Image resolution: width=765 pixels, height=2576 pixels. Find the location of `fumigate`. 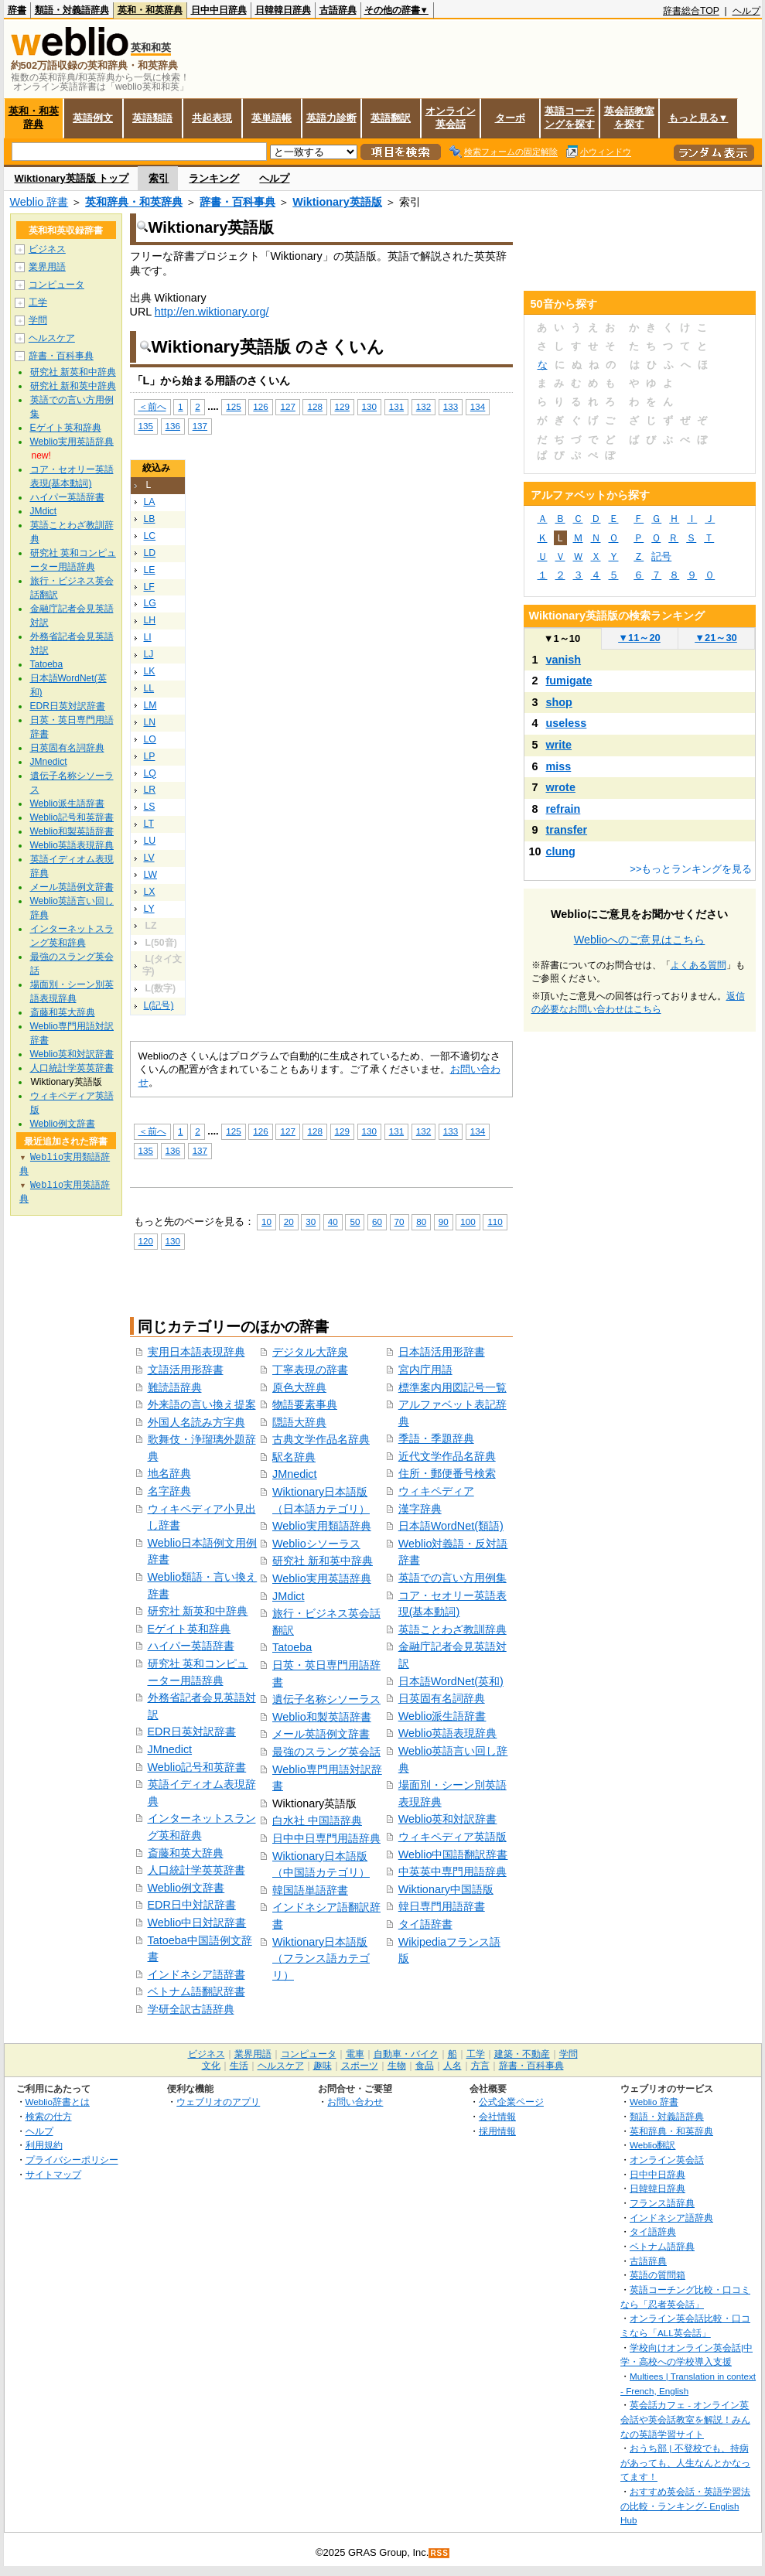

fumigate is located at coordinates (569, 680).